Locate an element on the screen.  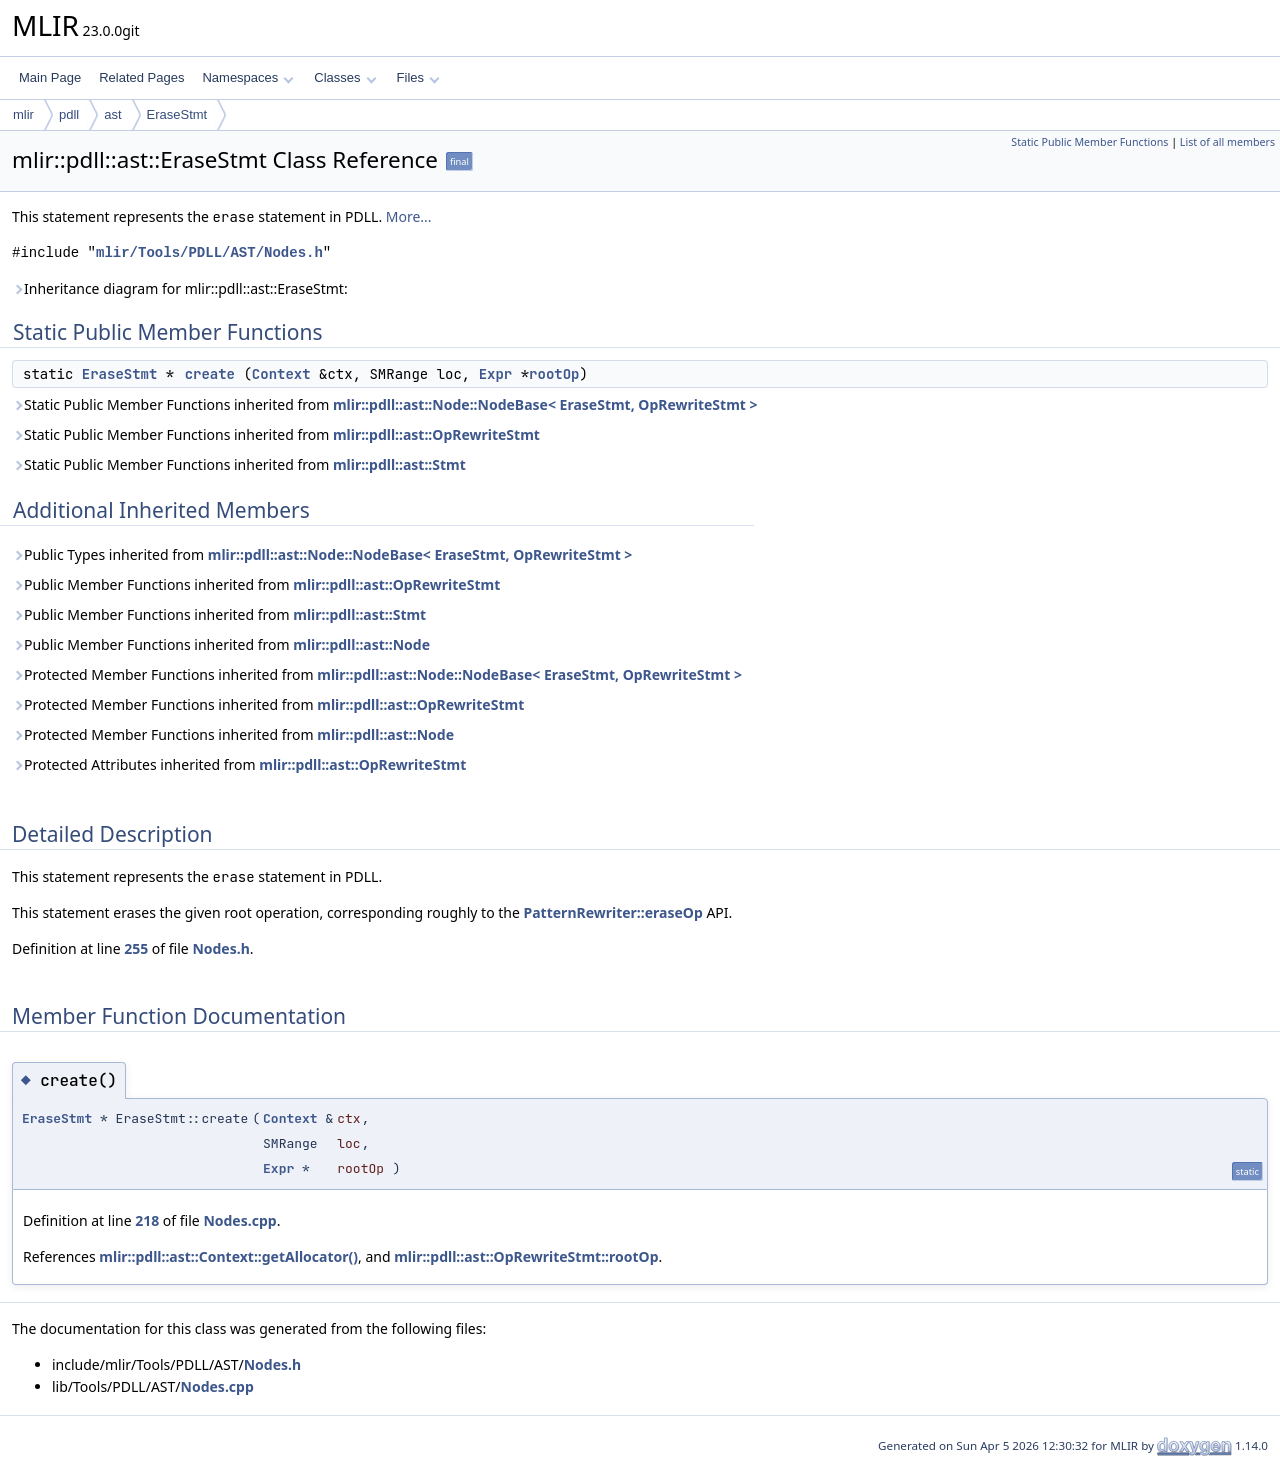
255 is located at coordinates (136, 948).